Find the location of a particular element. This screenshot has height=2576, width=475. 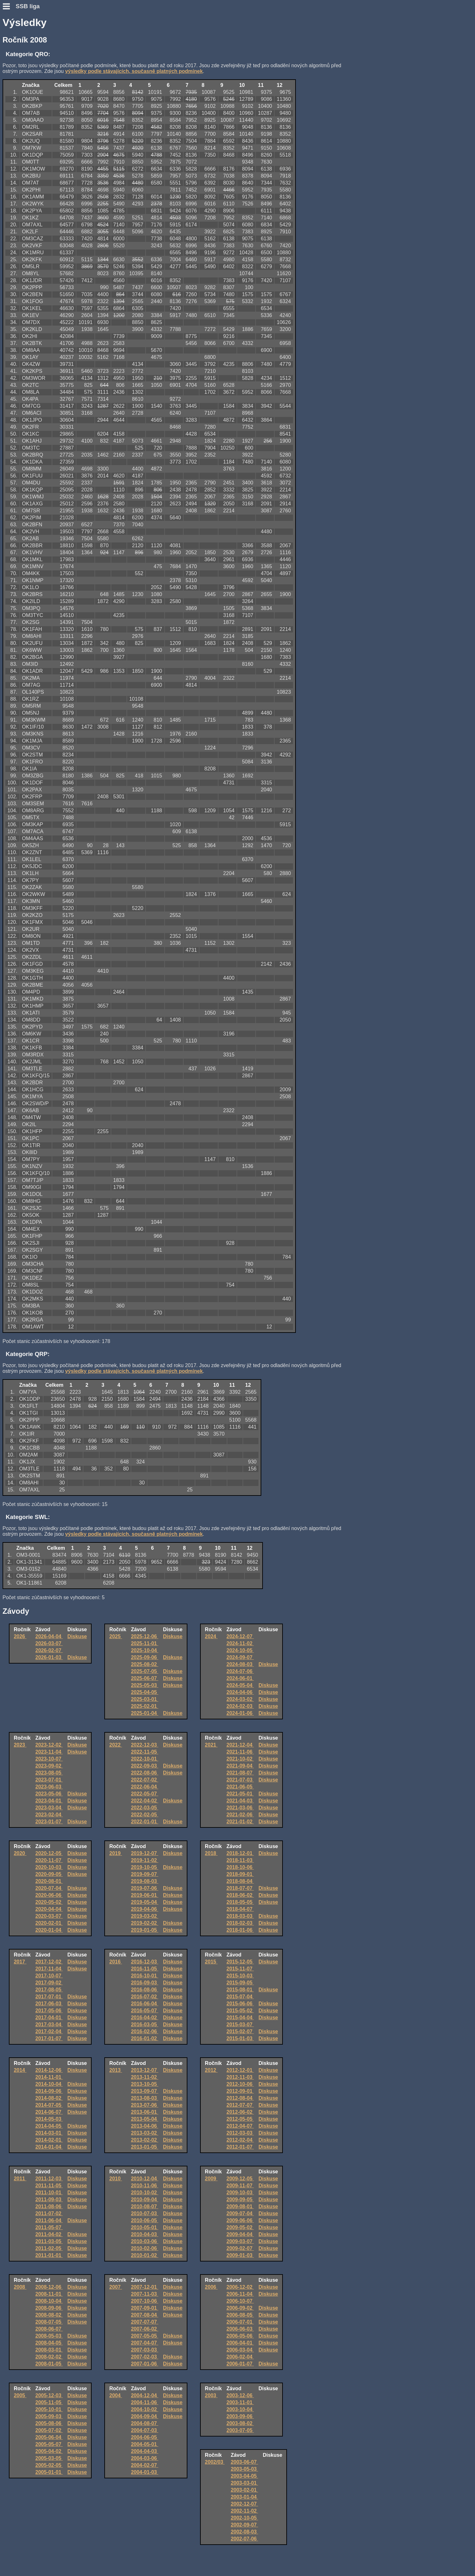

2007-08-04 is located at coordinates (144, 2315).